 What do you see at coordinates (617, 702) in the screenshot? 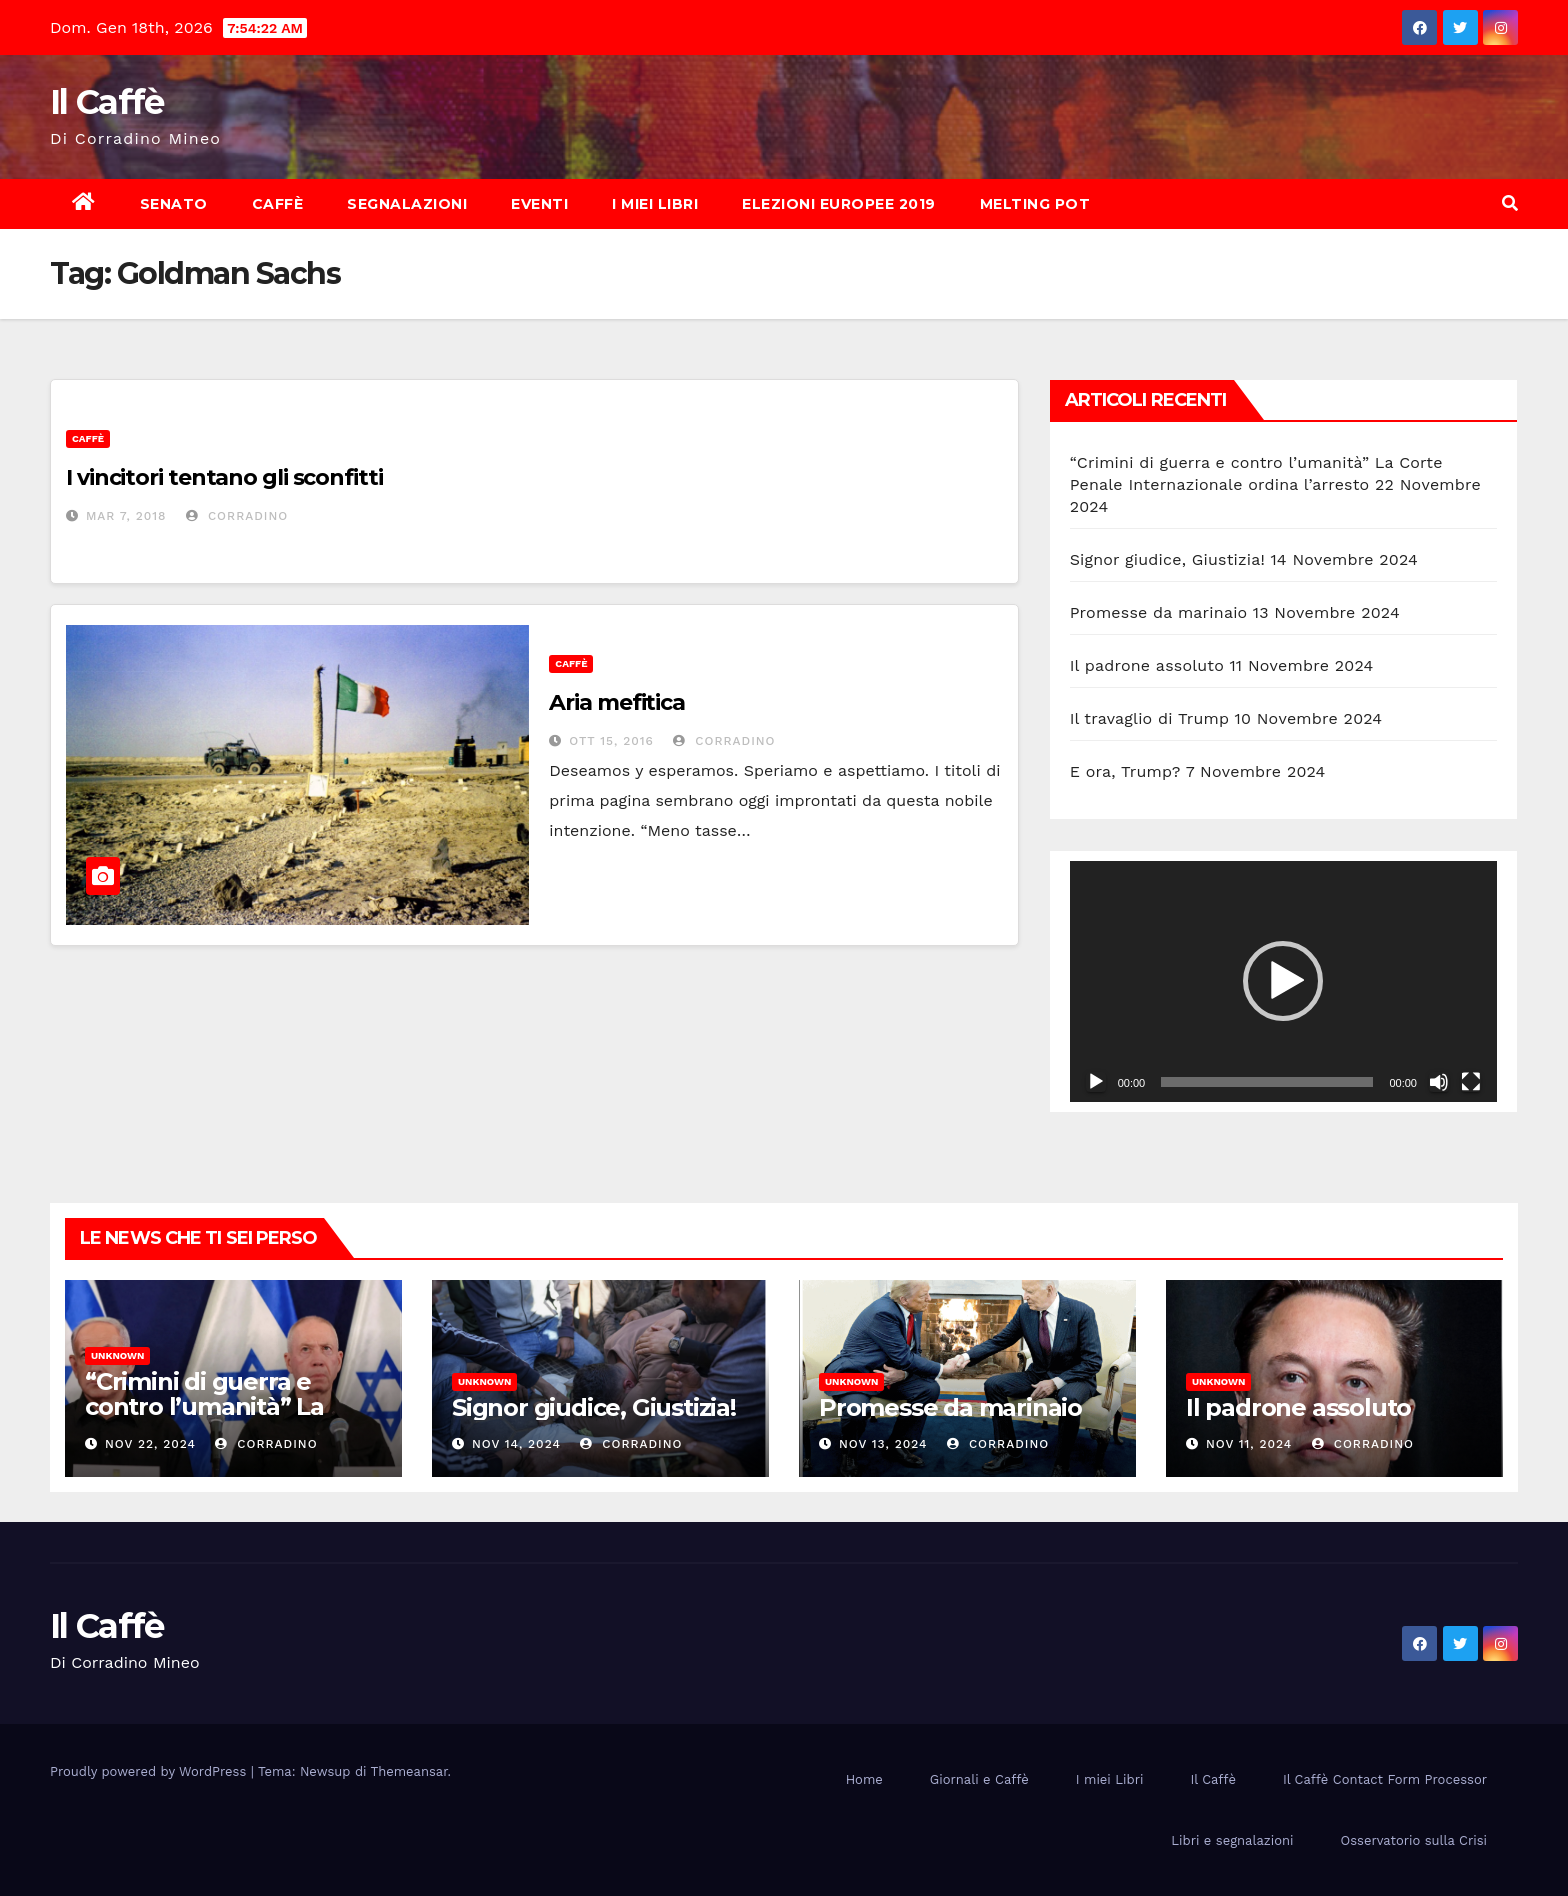
I see `Aria mefitica` at bounding box center [617, 702].